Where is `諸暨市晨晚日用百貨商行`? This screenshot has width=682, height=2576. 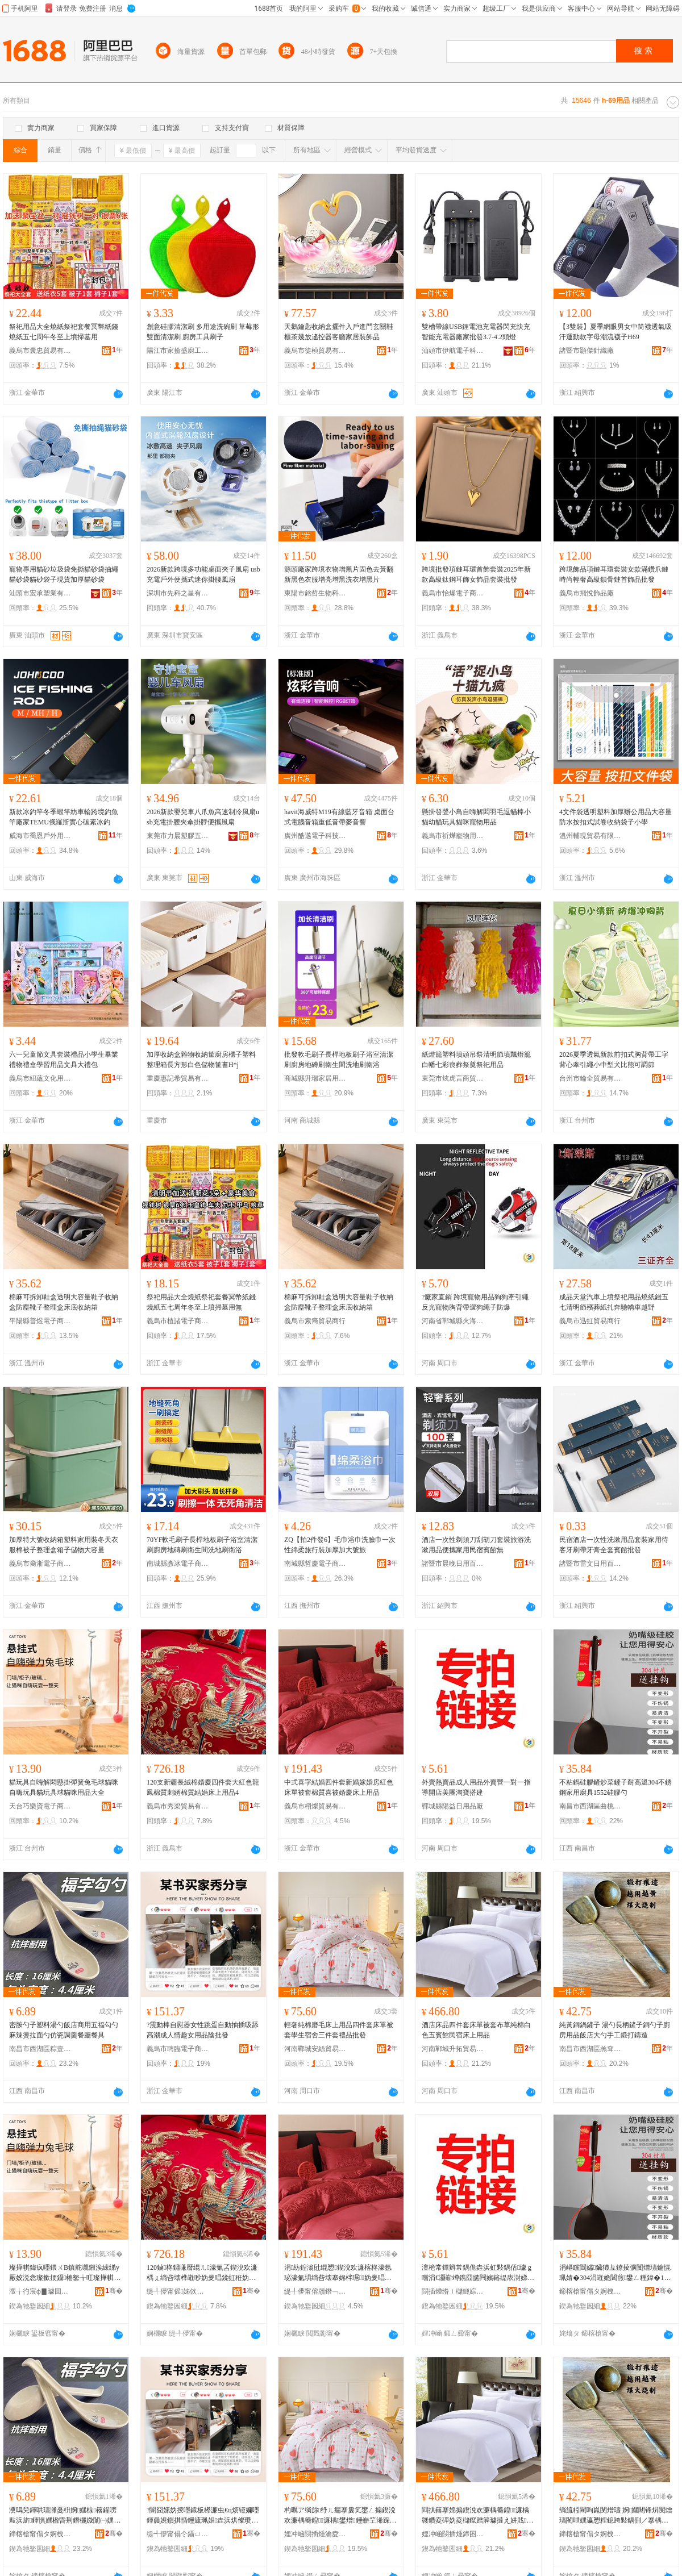 諸暨市晨晚日用百貨商行 is located at coordinates (453, 1564).